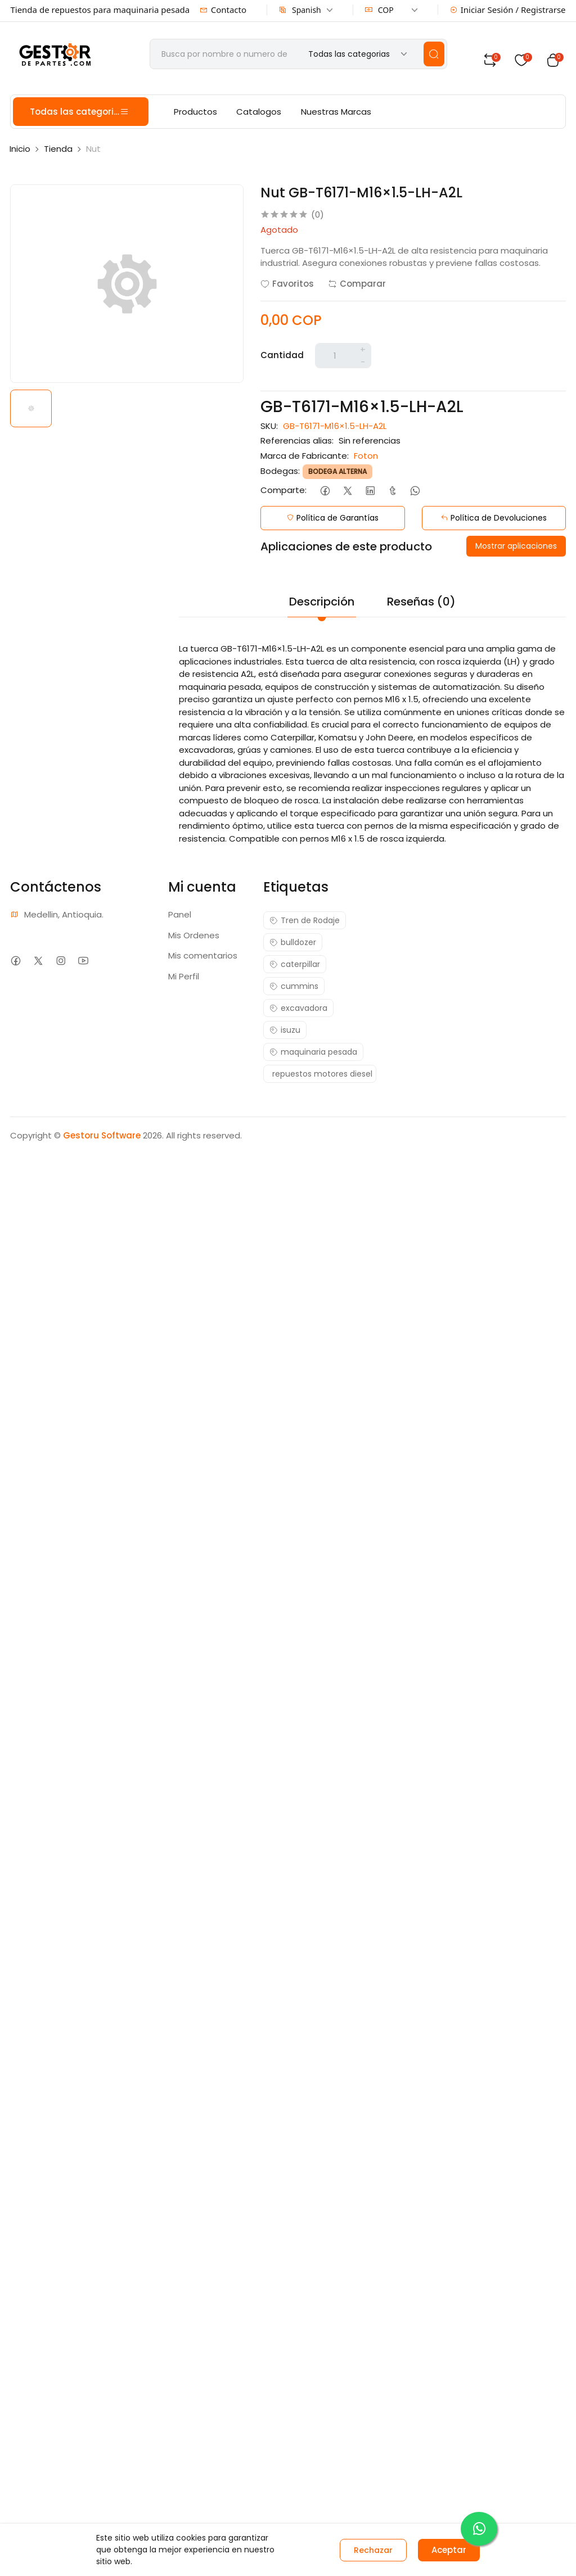  I want to click on Mi Perfil, so click(183, 976).